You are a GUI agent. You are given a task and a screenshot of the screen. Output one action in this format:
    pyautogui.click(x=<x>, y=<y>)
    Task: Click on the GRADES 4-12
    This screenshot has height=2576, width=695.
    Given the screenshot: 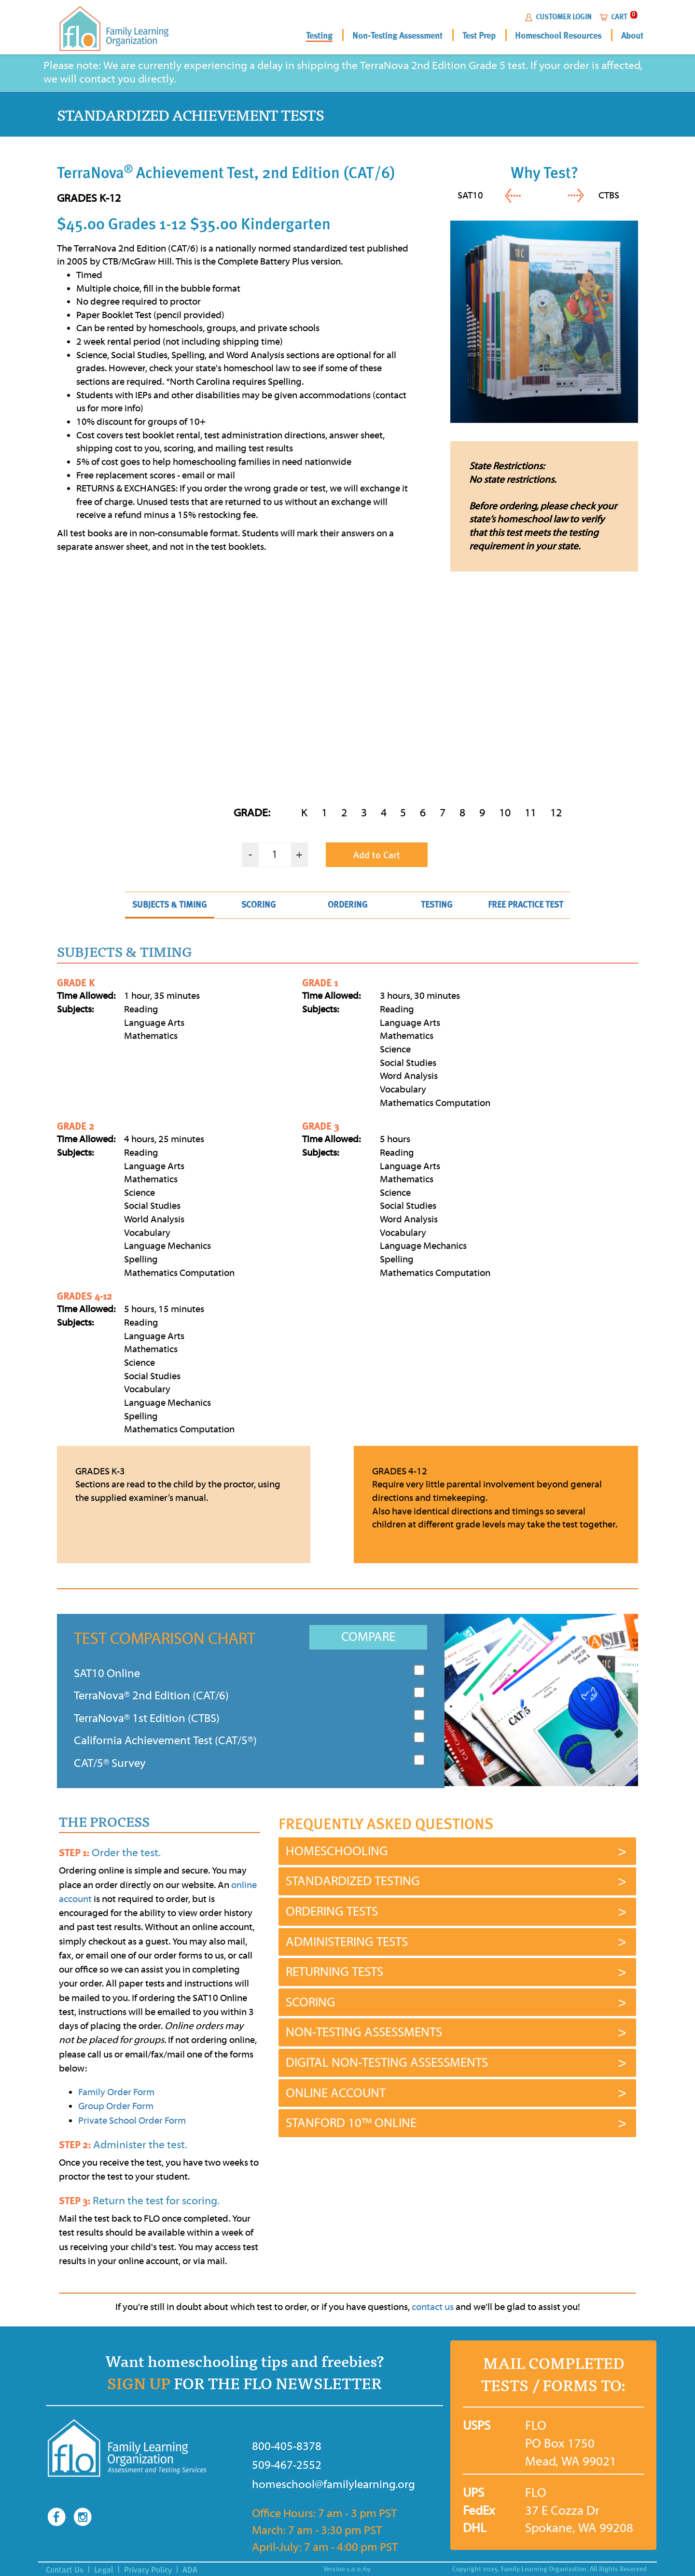 What is the action you would take?
    pyautogui.click(x=84, y=1296)
    